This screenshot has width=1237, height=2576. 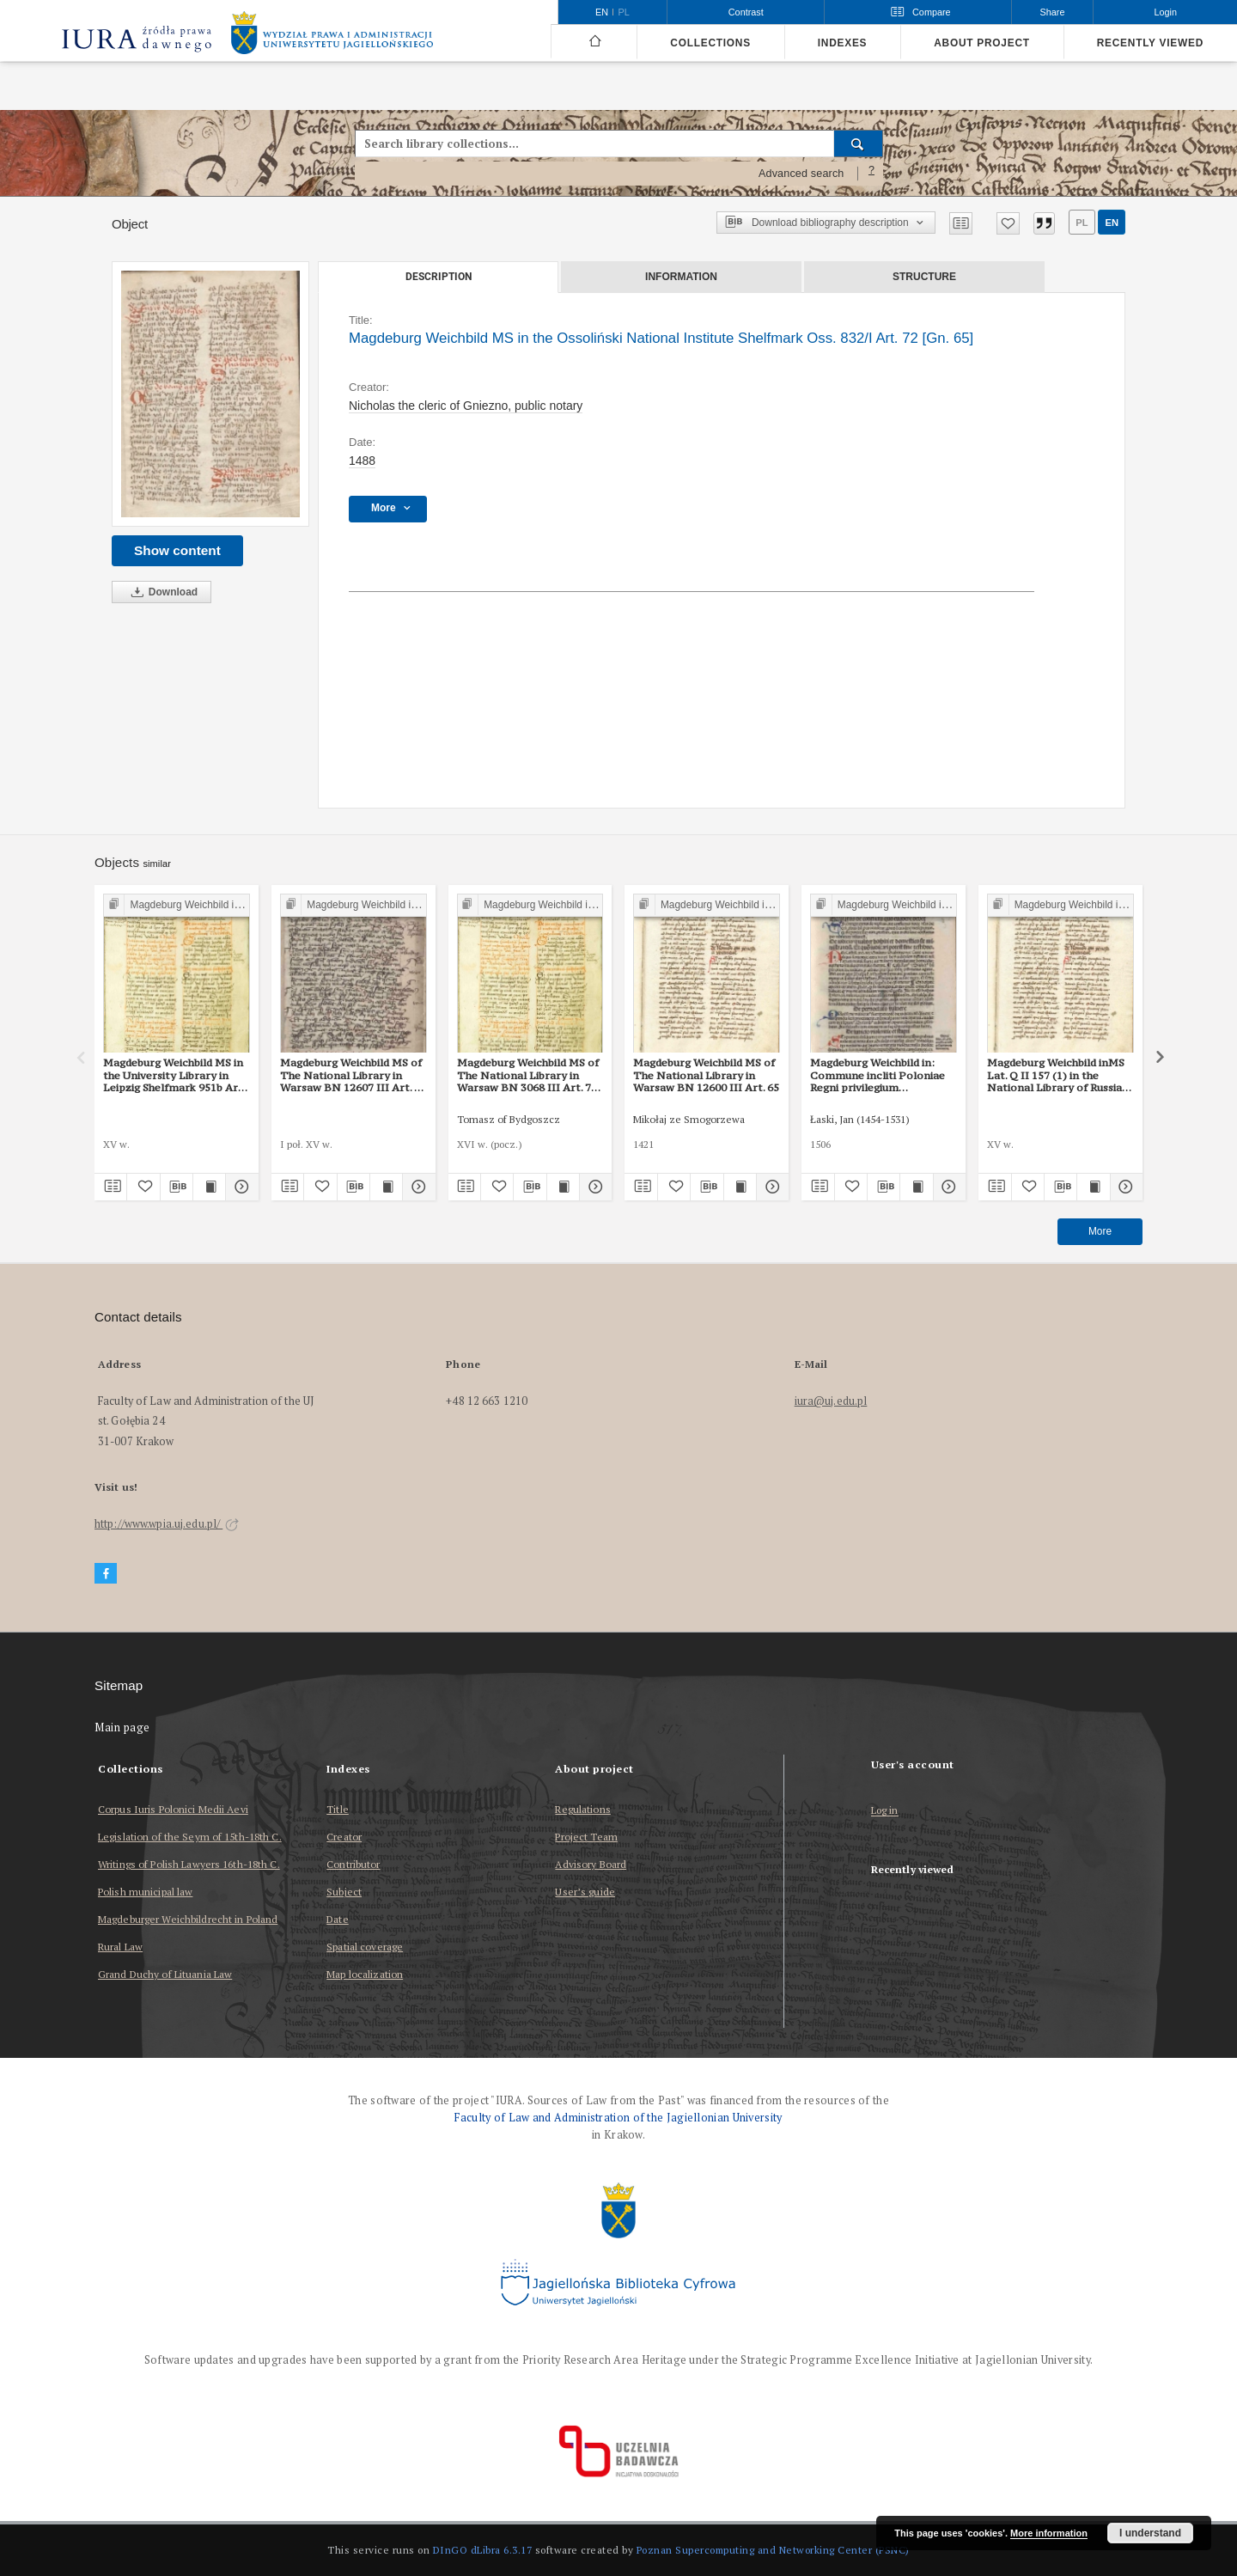 What do you see at coordinates (105, 1573) in the screenshot?
I see `[Facebook]` at bounding box center [105, 1573].